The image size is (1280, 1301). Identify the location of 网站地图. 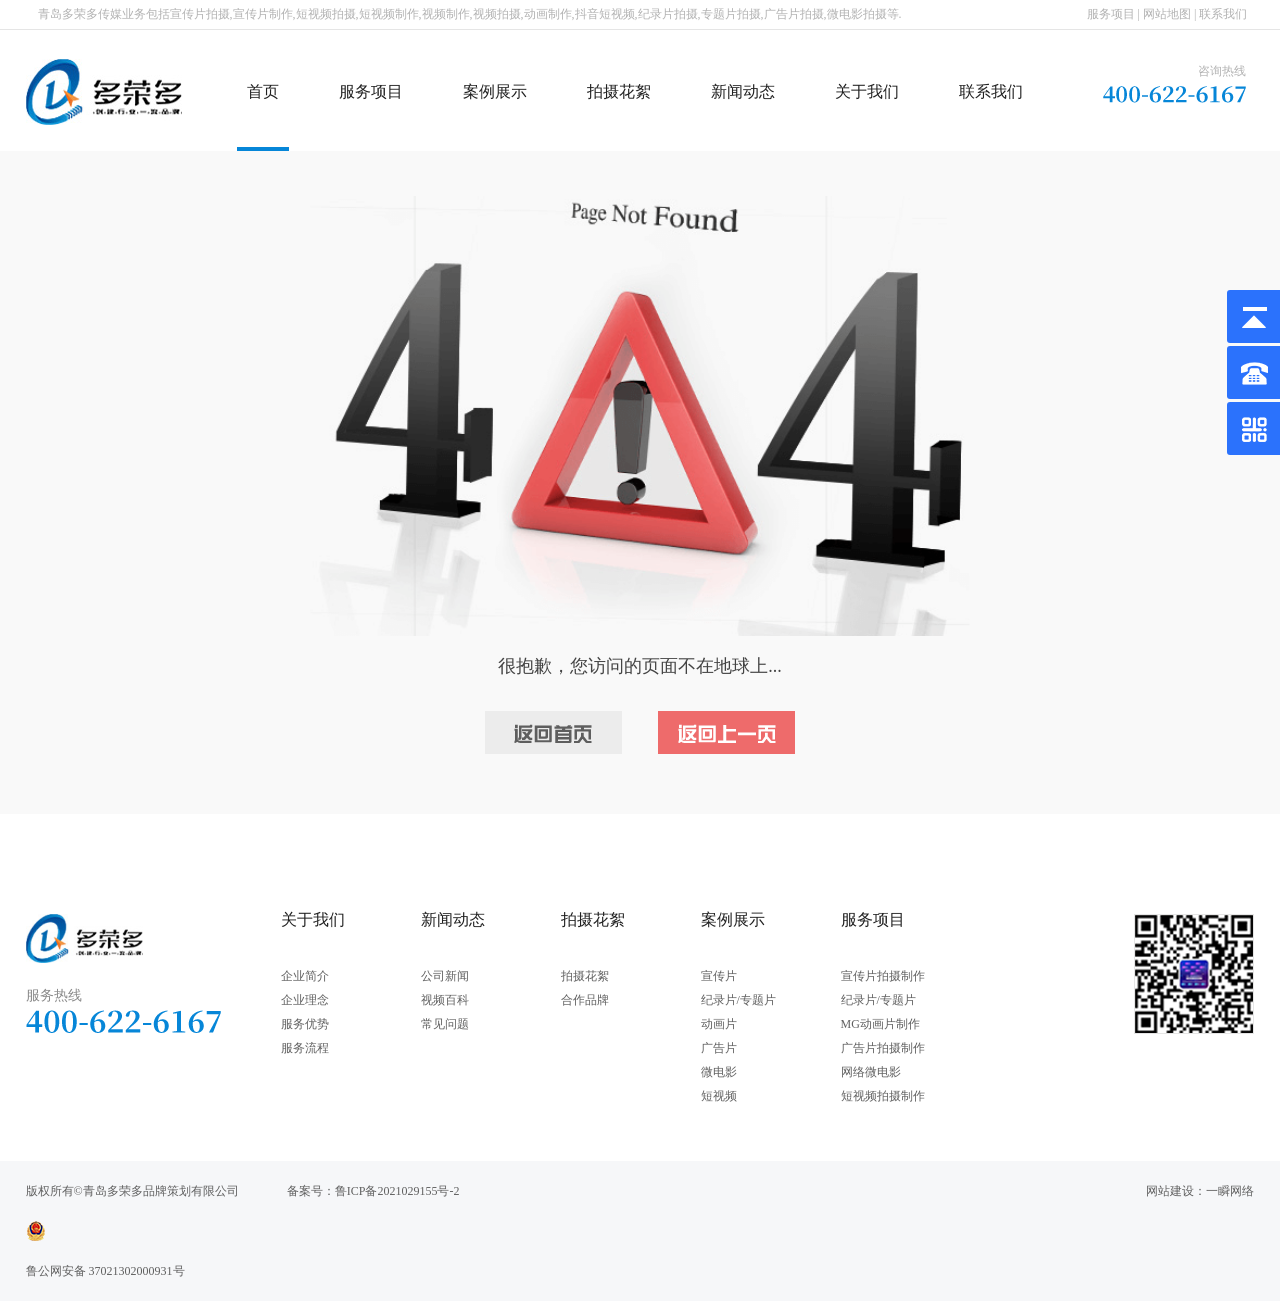
(1167, 14).